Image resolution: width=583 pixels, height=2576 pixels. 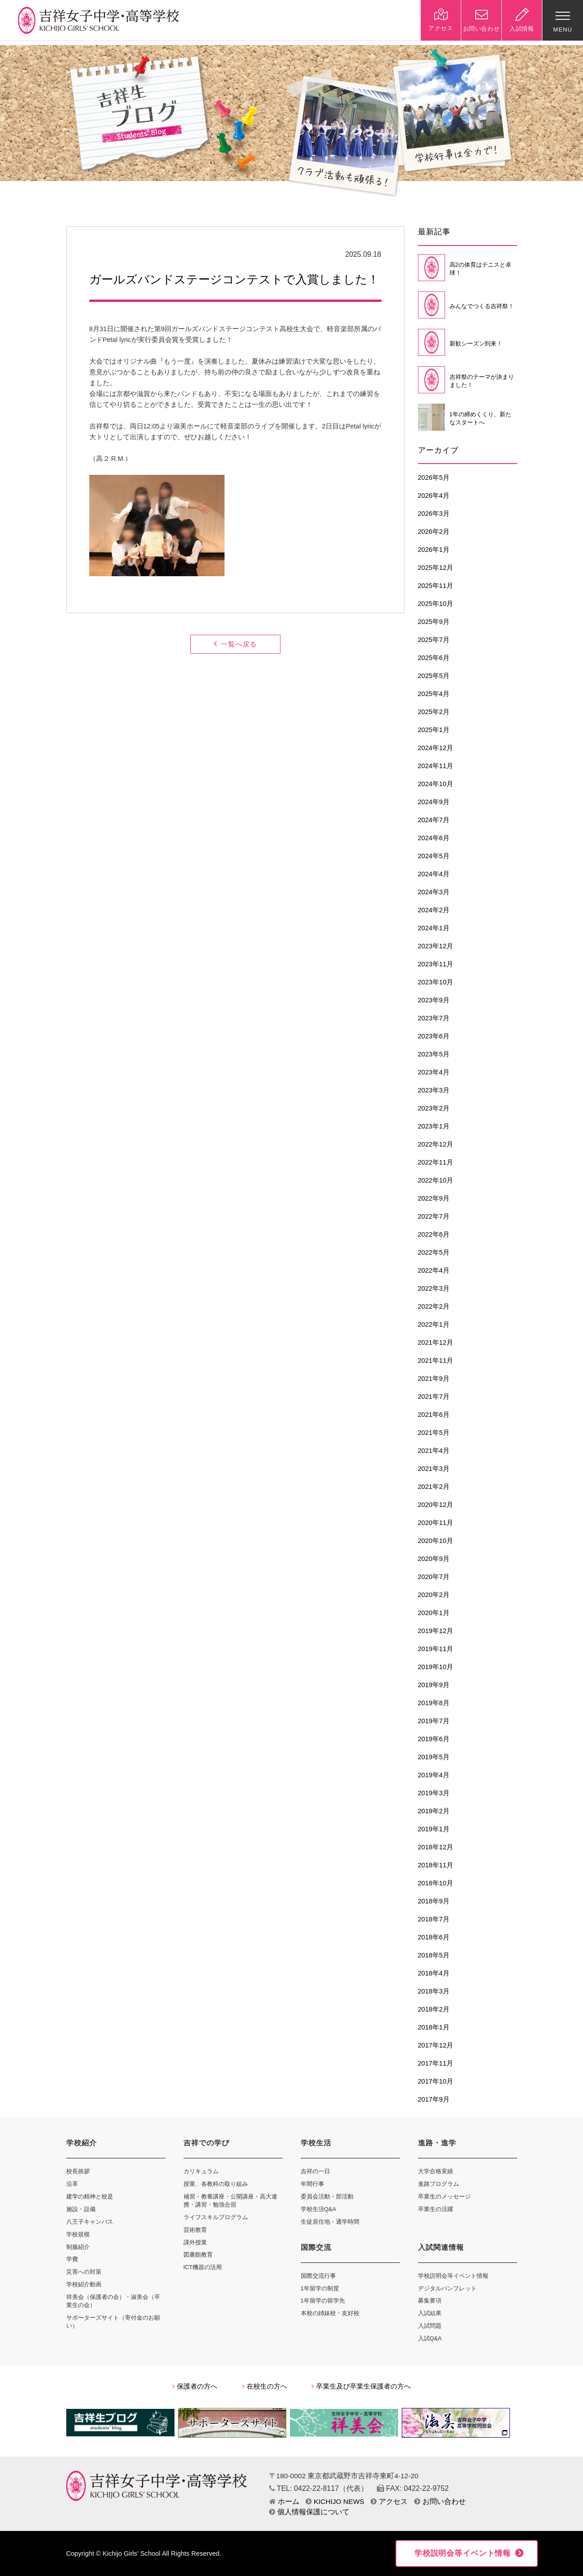 I want to click on 2019年2月, so click(x=434, y=1811).